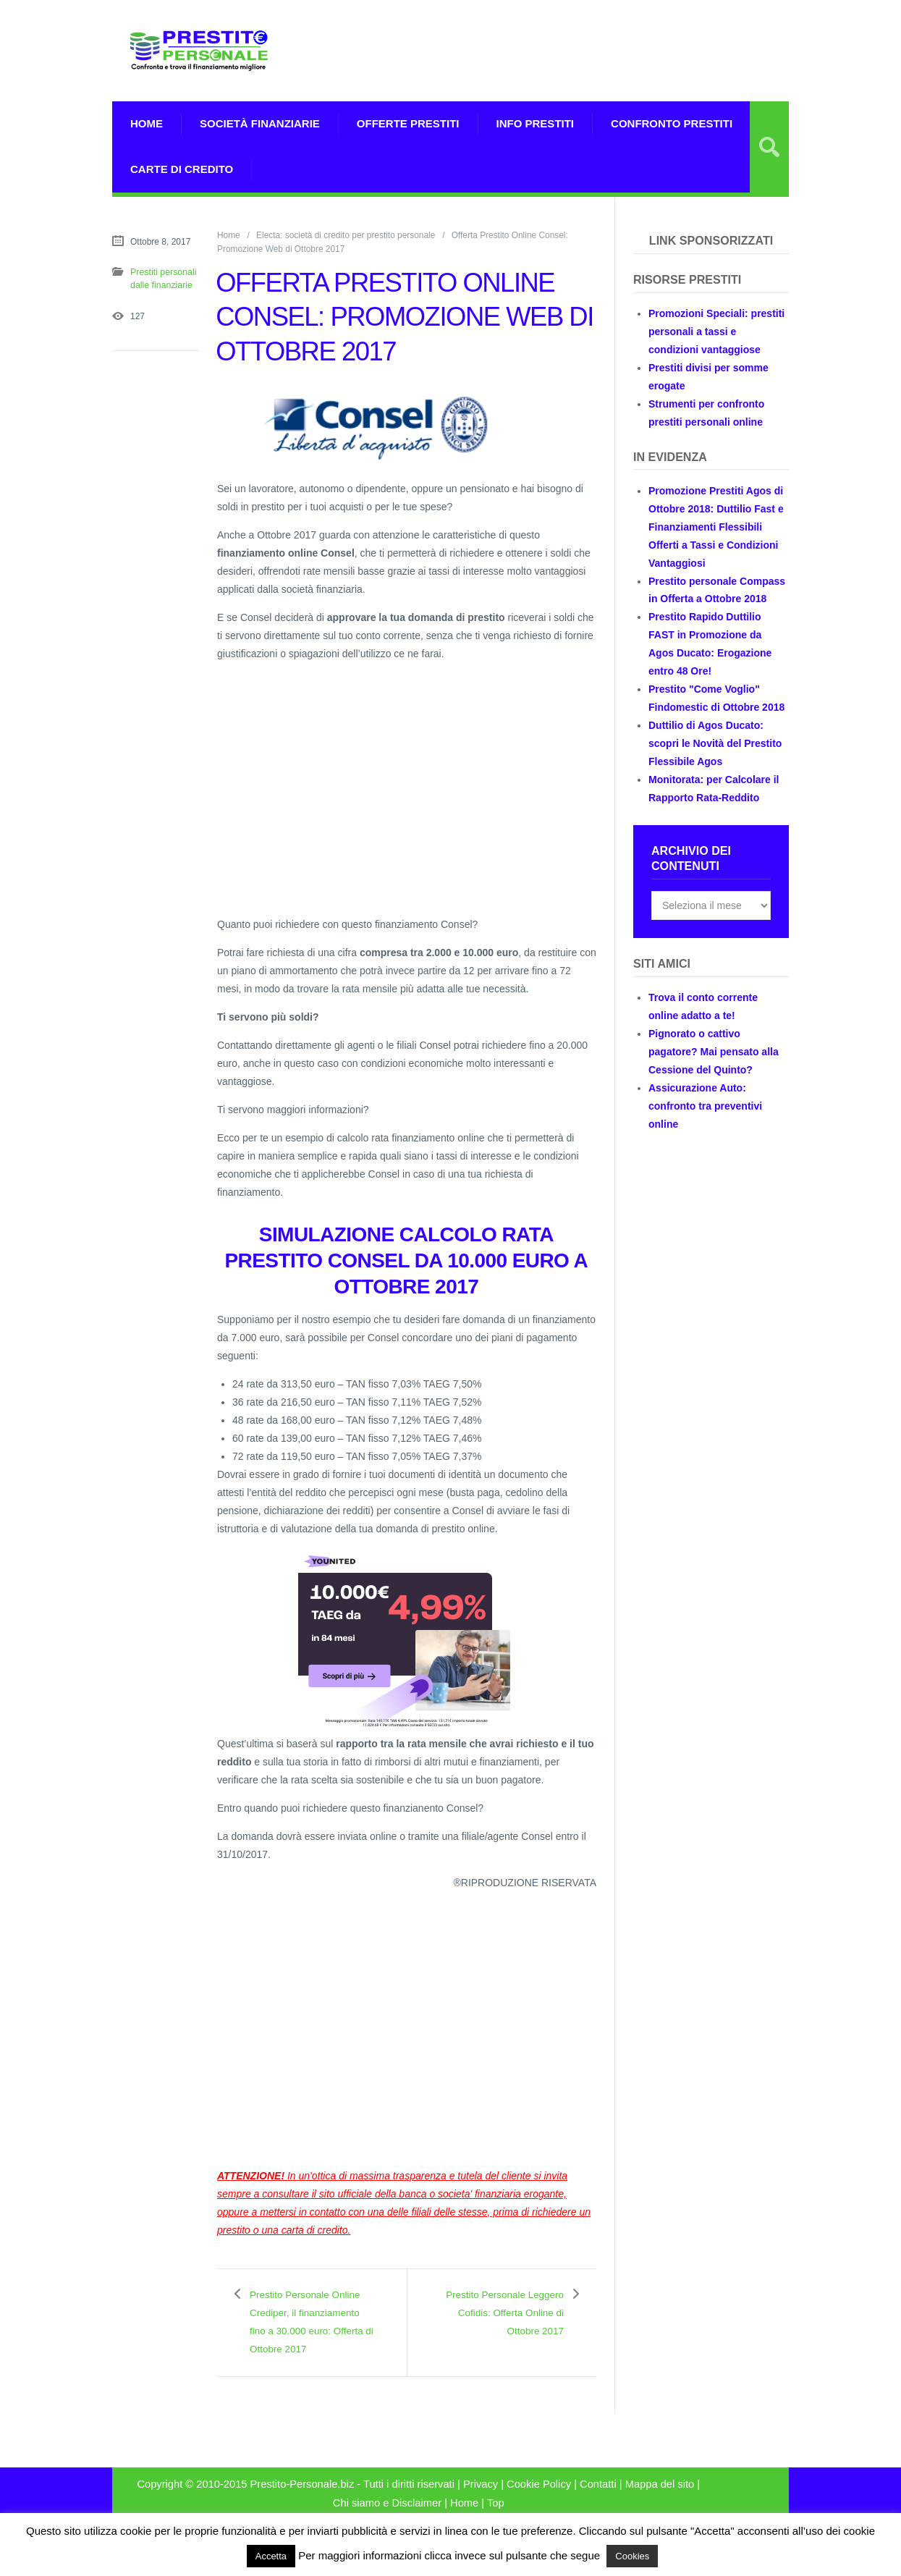 Image resolution: width=901 pixels, height=2576 pixels. Describe the element at coordinates (181, 169) in the screenshot. I see `Carte di Credito` at that location.